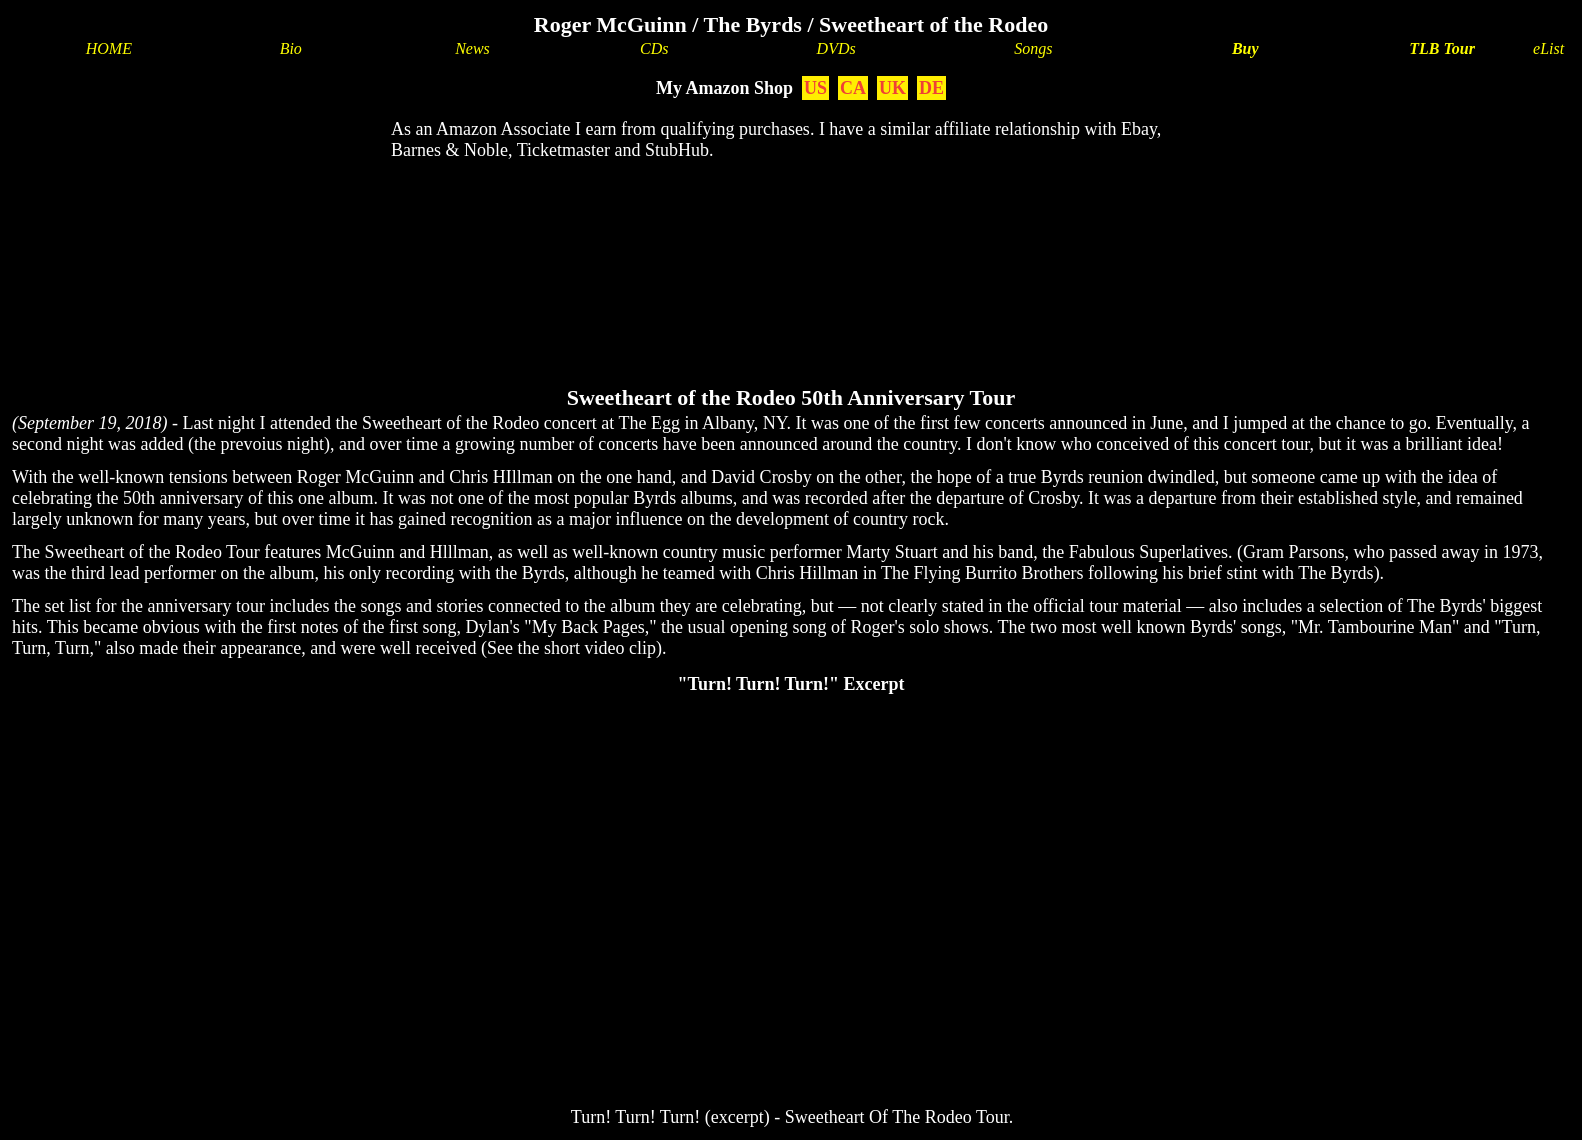  I want to click on DE, so click(931, 88).